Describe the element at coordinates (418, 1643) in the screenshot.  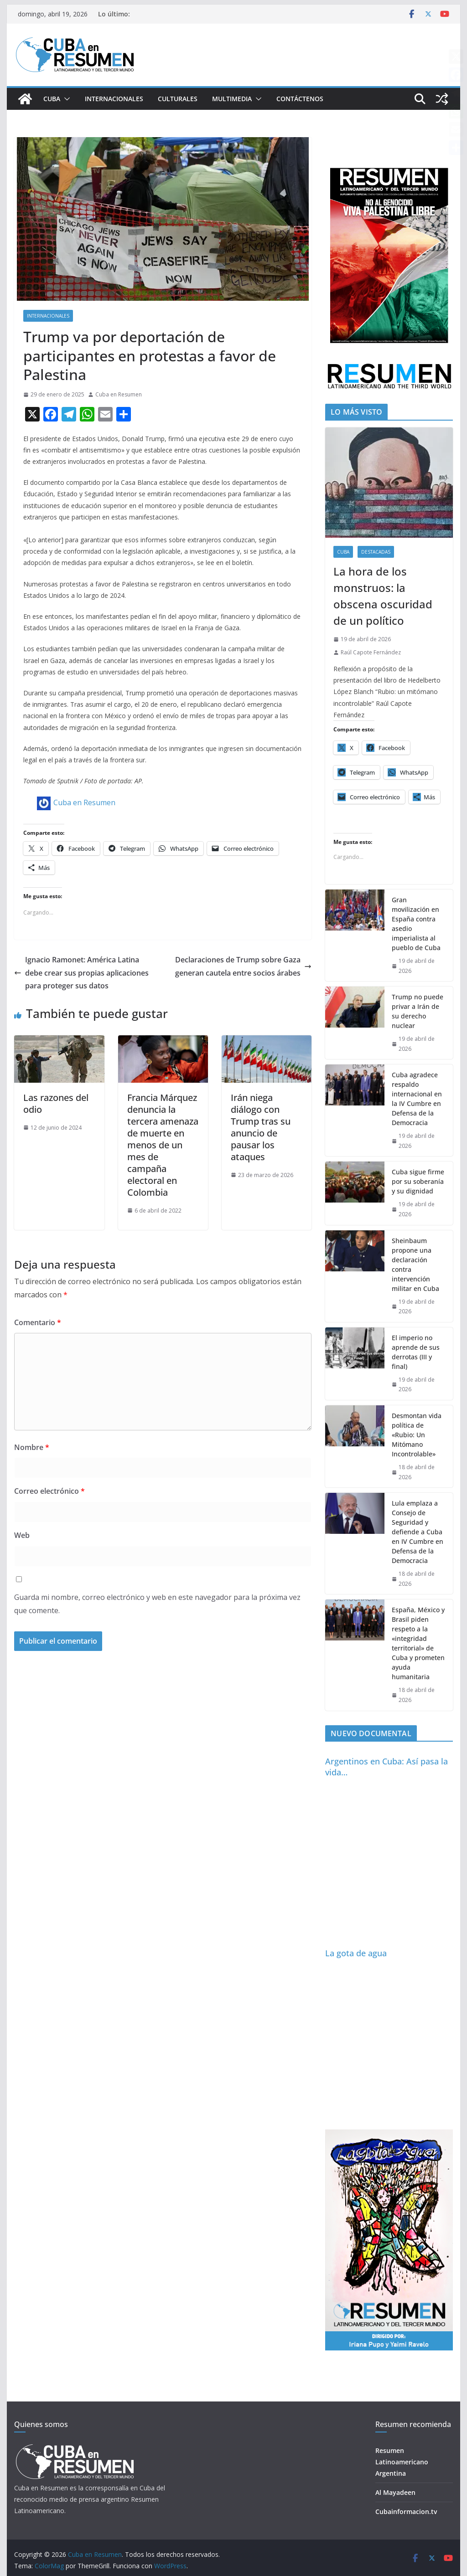
I see `España, México y Brasil piden respeto a la «integridad territorial» de Cuba y prometen ayuda humanitaria` at that location.